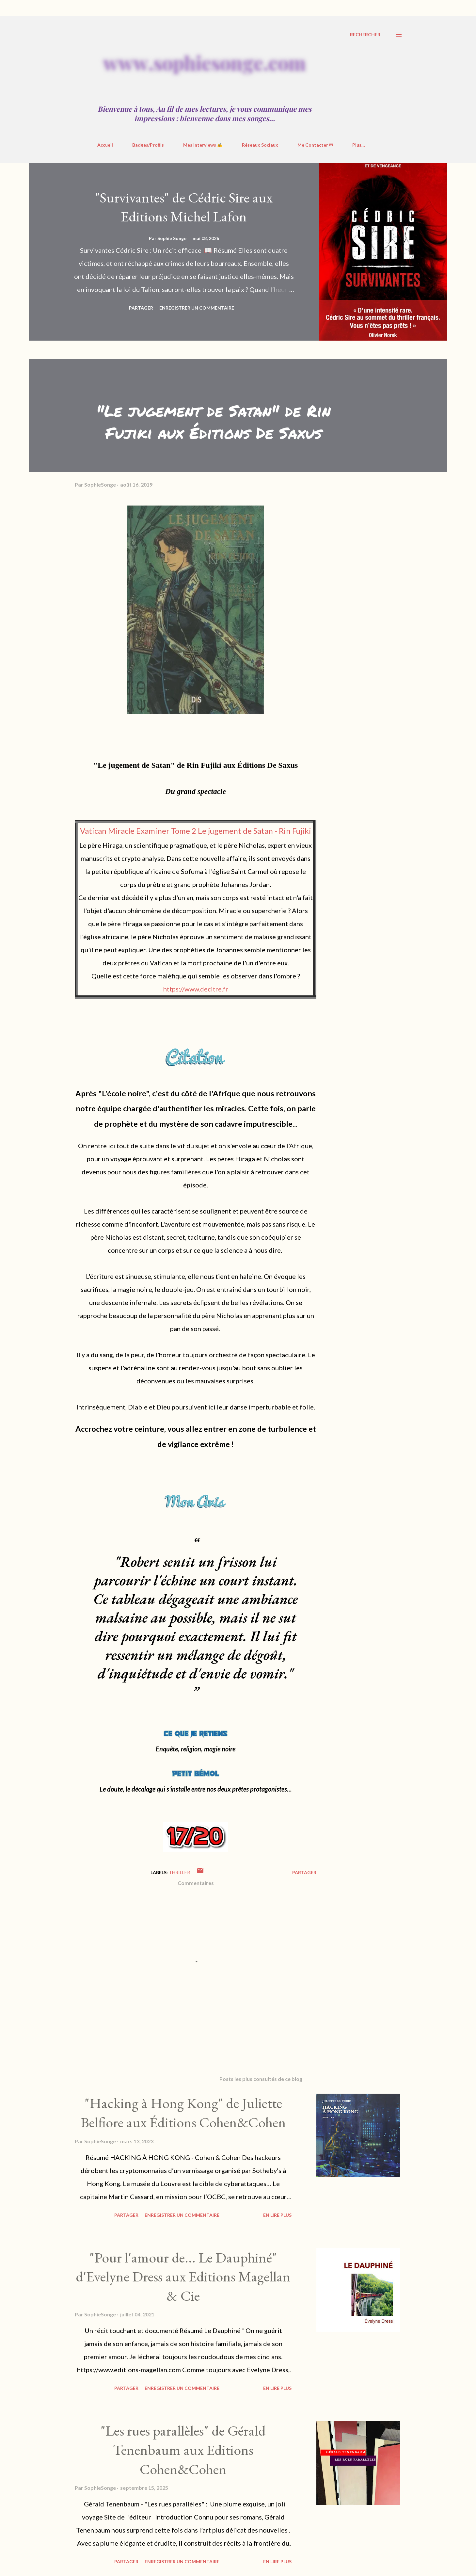 This screenshot has height=2576, width=476. Describe the element at coordinates (203, 145) in the screenshot. I see `Mes Interviews ✍` at that location.